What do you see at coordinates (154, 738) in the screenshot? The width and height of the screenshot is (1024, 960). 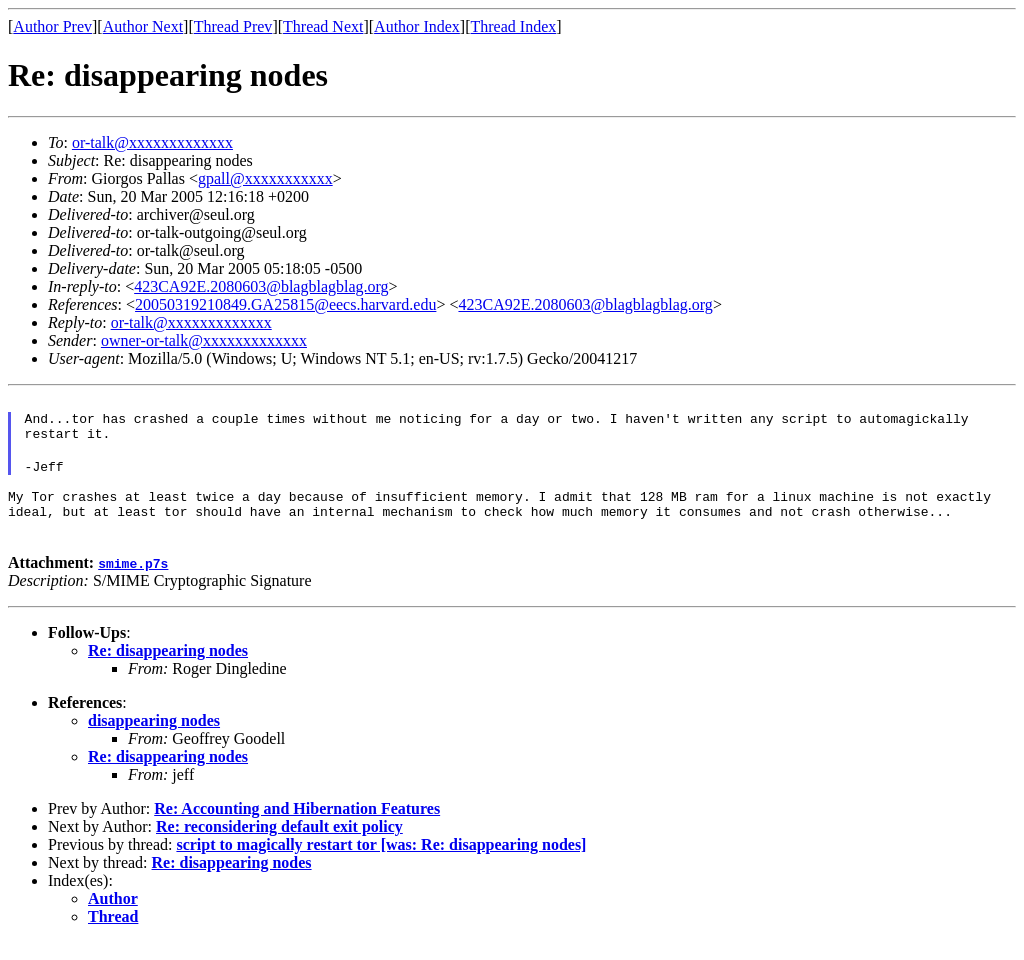 I see `disappearing nodes` at bounding box center [154, 738].